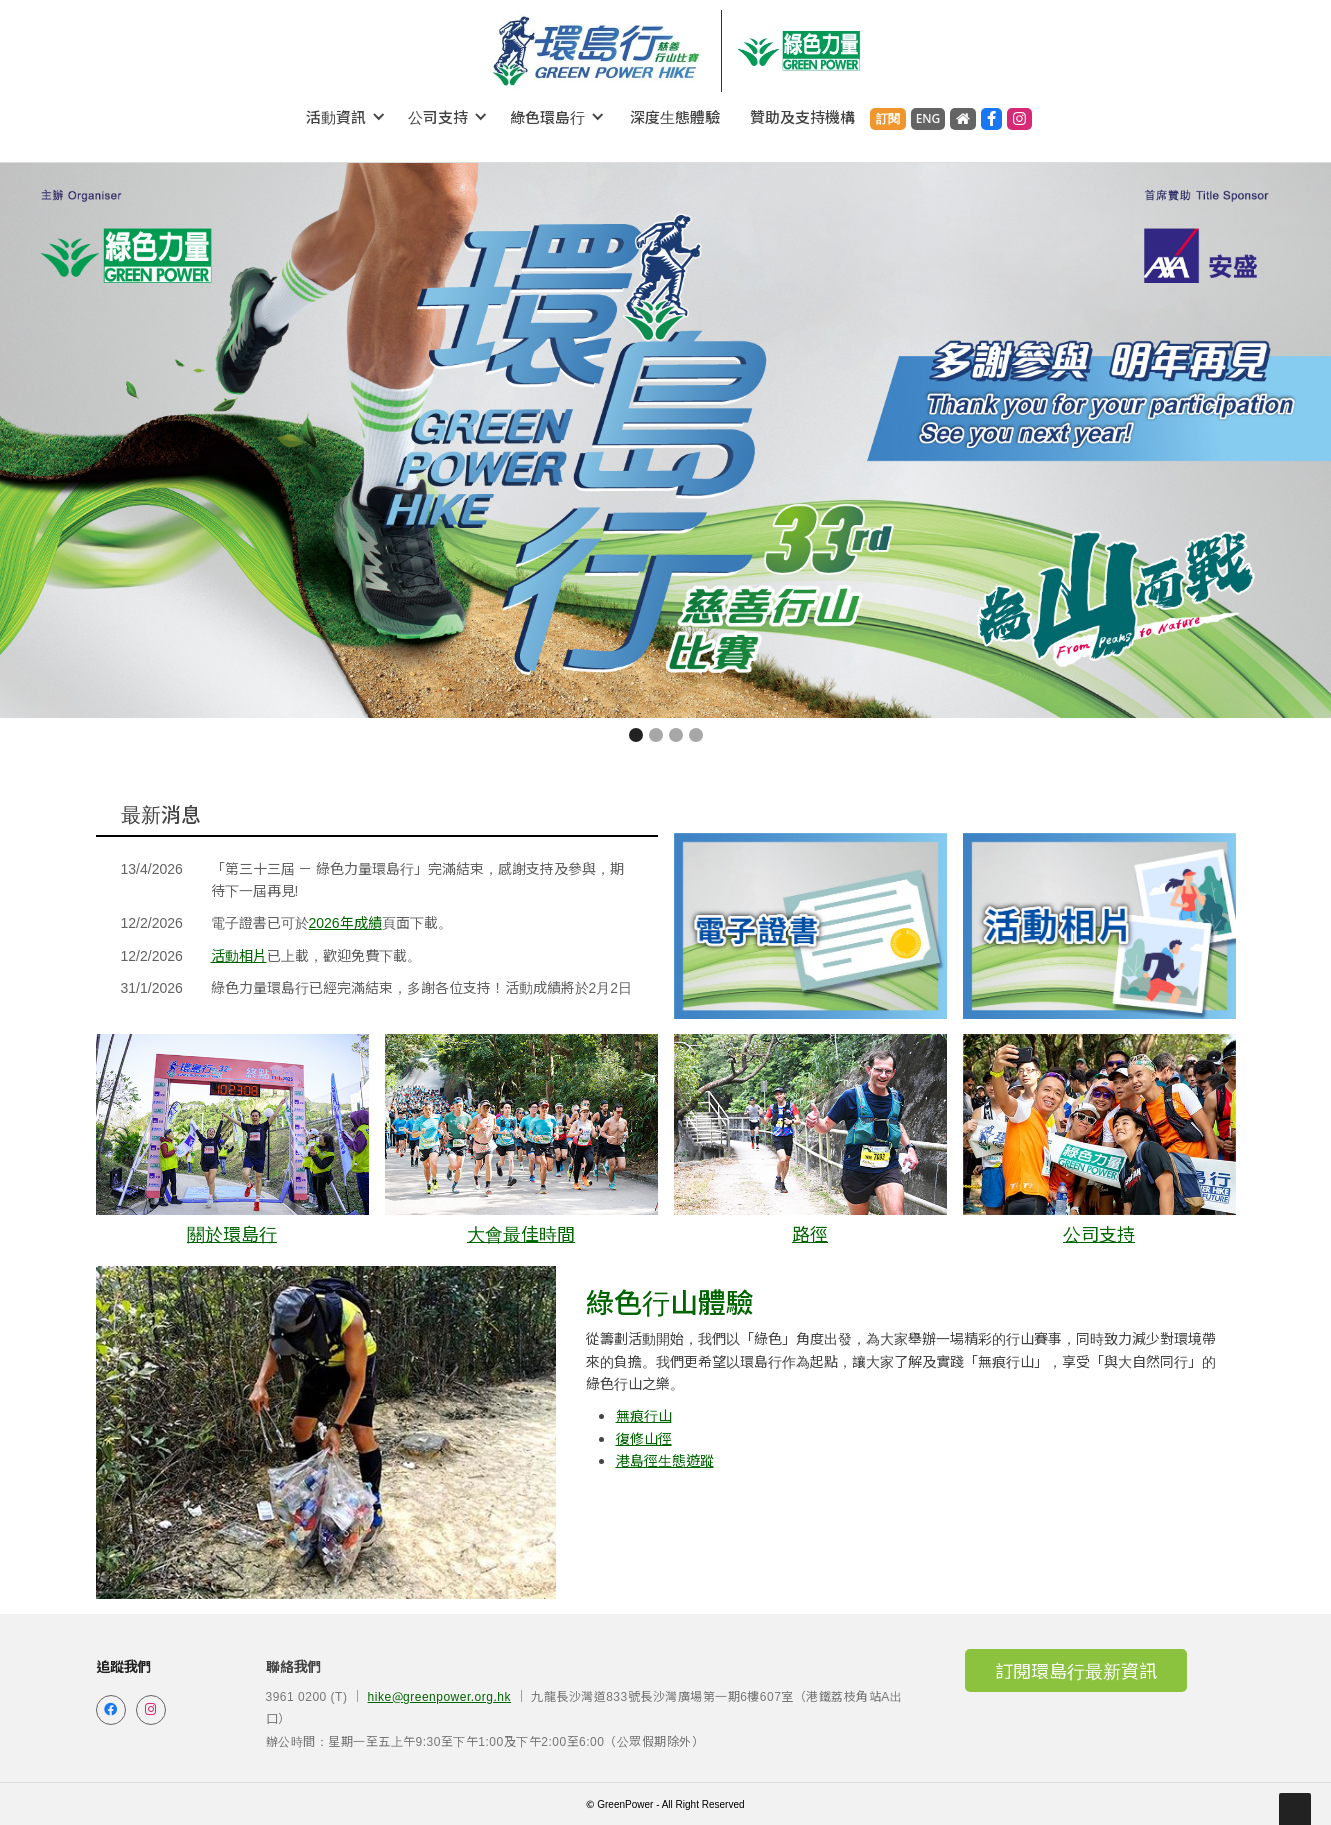 The height and width of the screenshot is (1825, 1331). I want to click on ENG, so click(928, 118).